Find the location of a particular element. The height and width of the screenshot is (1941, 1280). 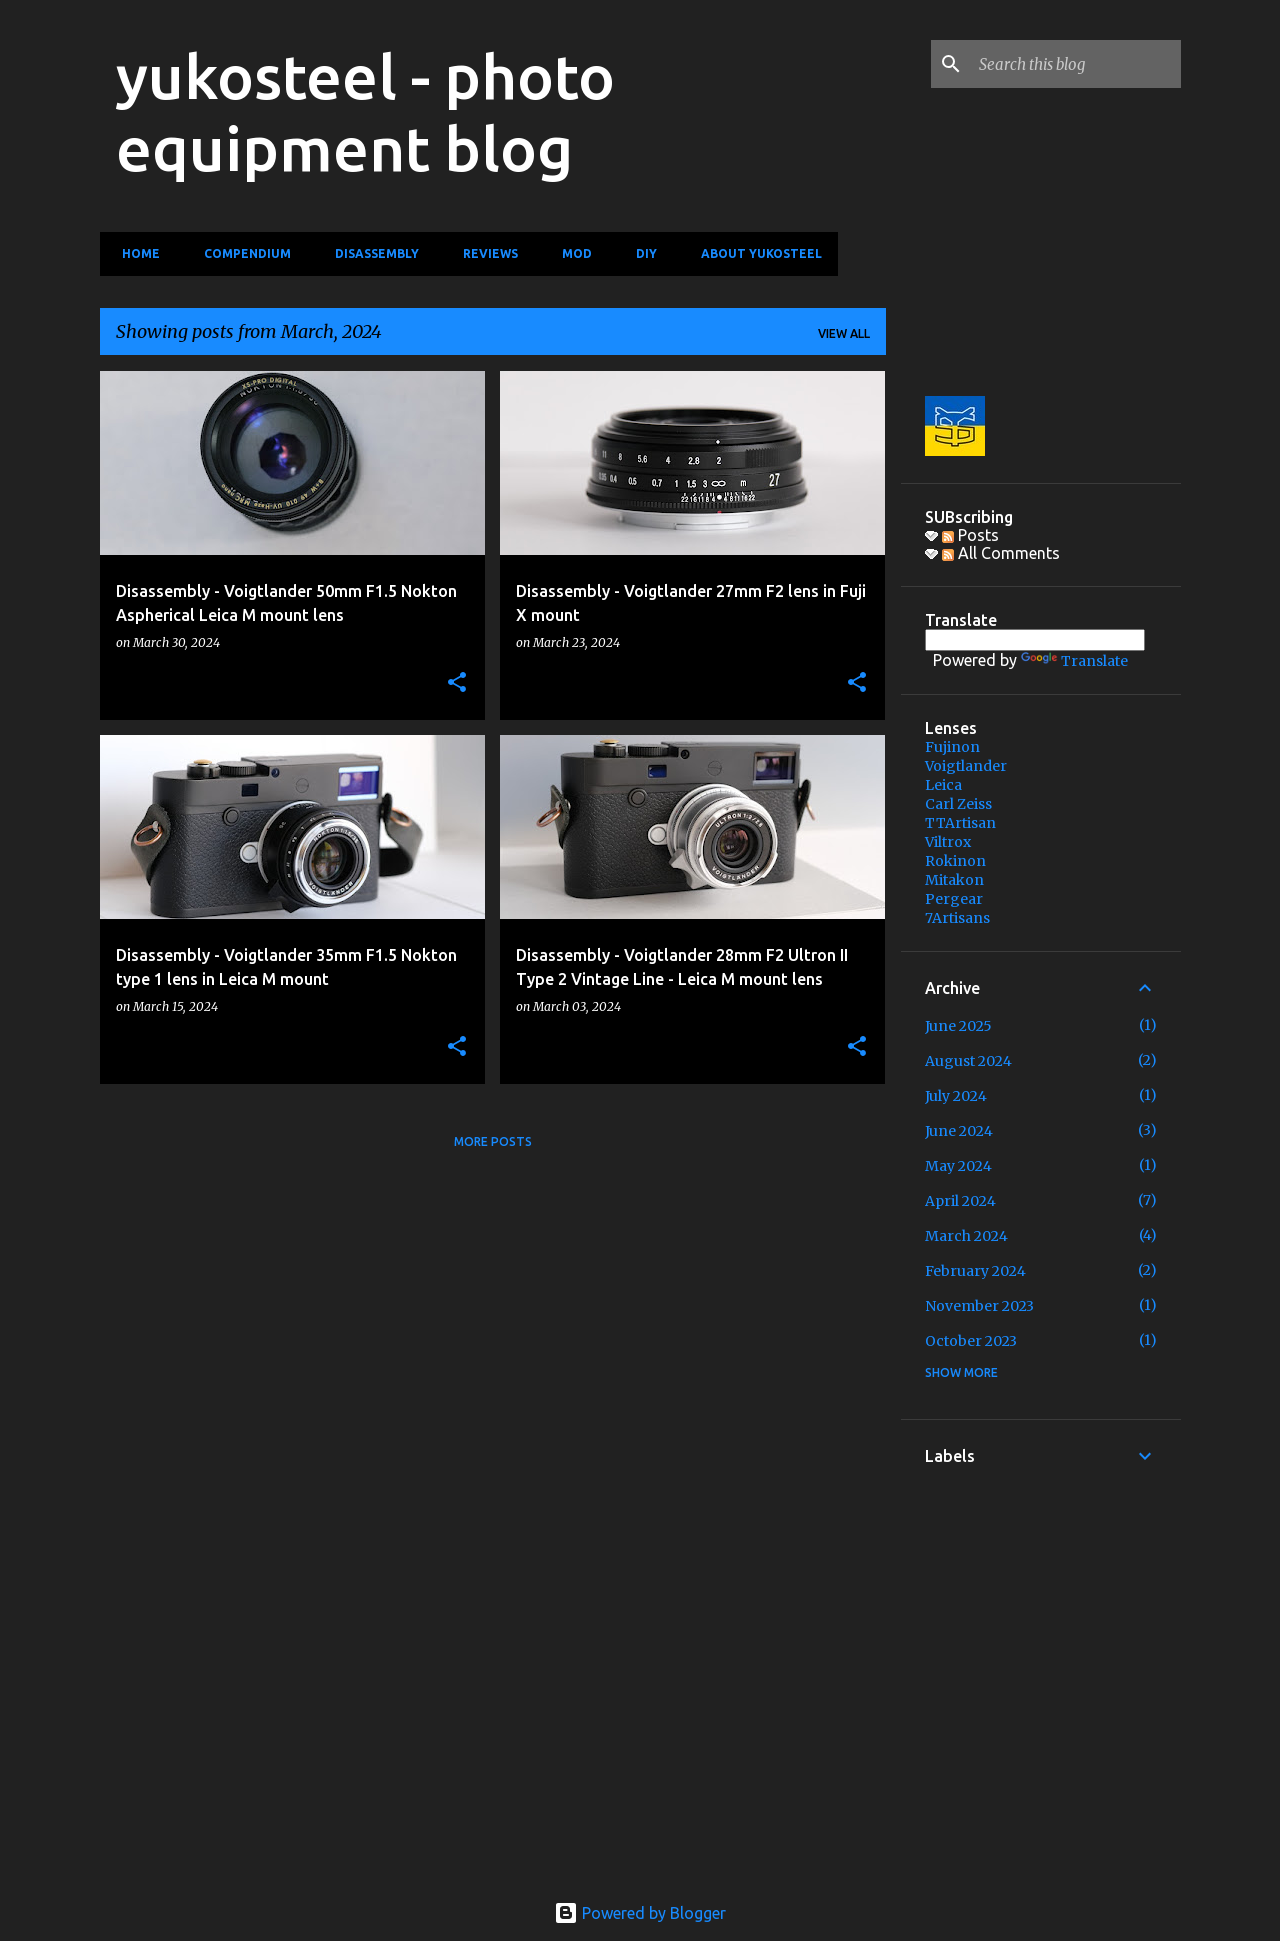

Translate is located at coordinates (1074, 661).